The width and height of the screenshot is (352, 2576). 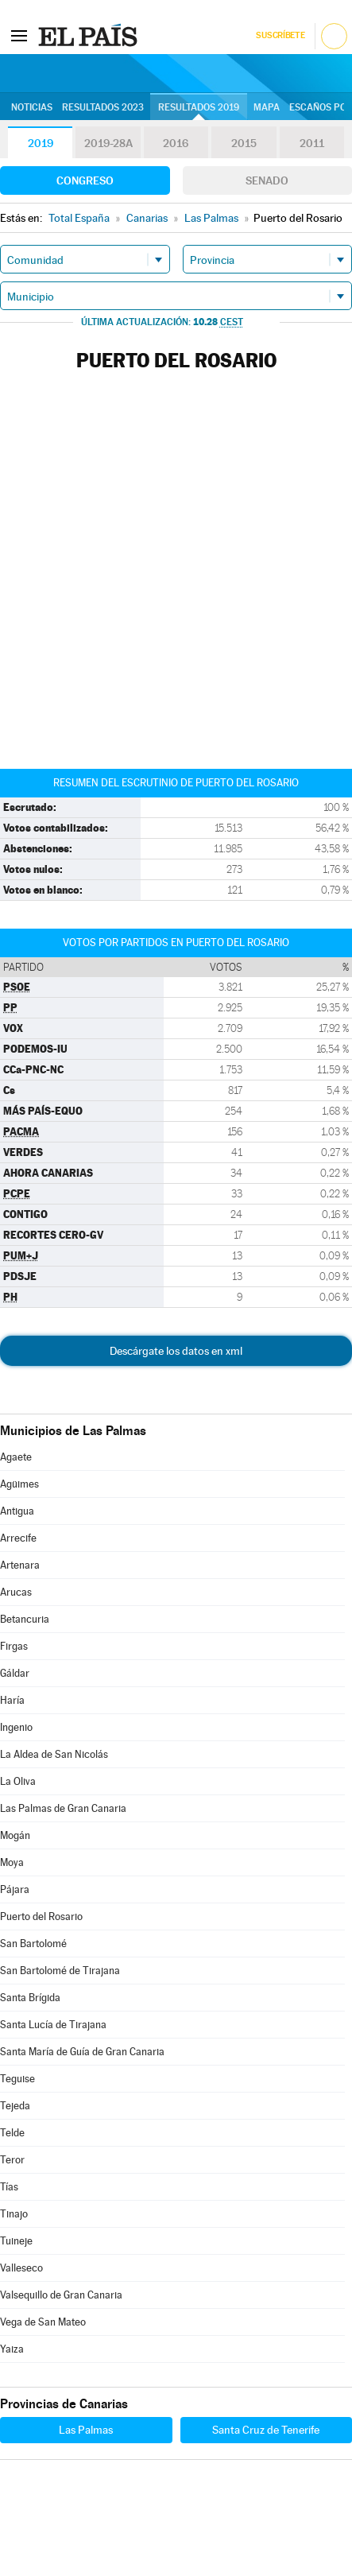 What do you see at coordinates (14, 1673) in the screenshot?
I see `Gáldar` at bounding box center [14, 1673].